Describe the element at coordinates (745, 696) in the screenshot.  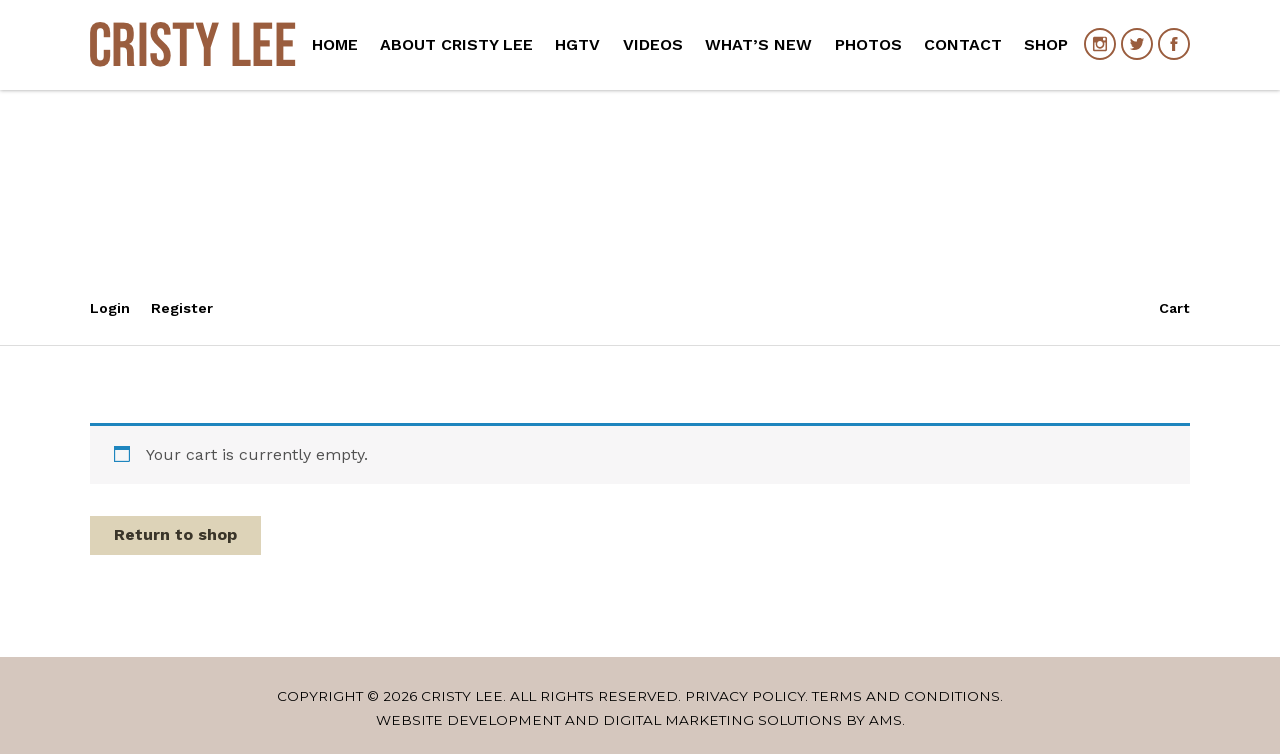
I see `Privacy Policy` at that location.